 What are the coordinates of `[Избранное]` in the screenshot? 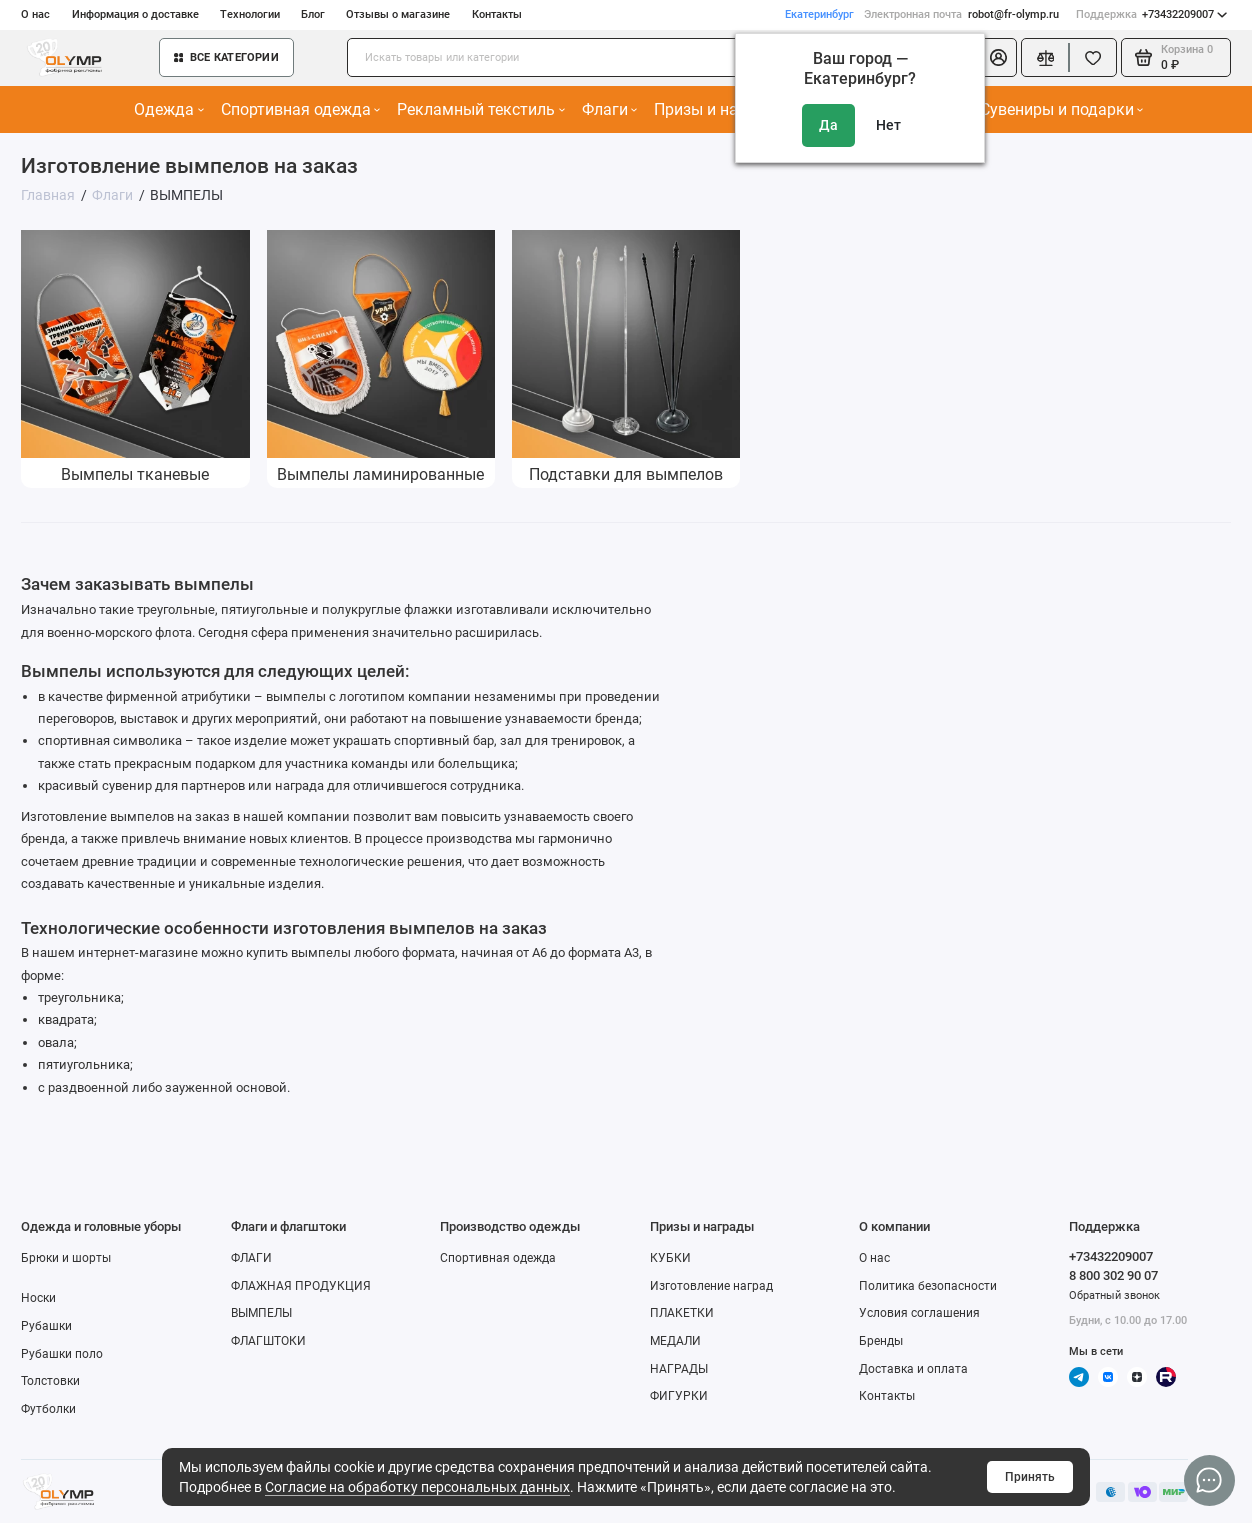 It's located at (1093, 57).